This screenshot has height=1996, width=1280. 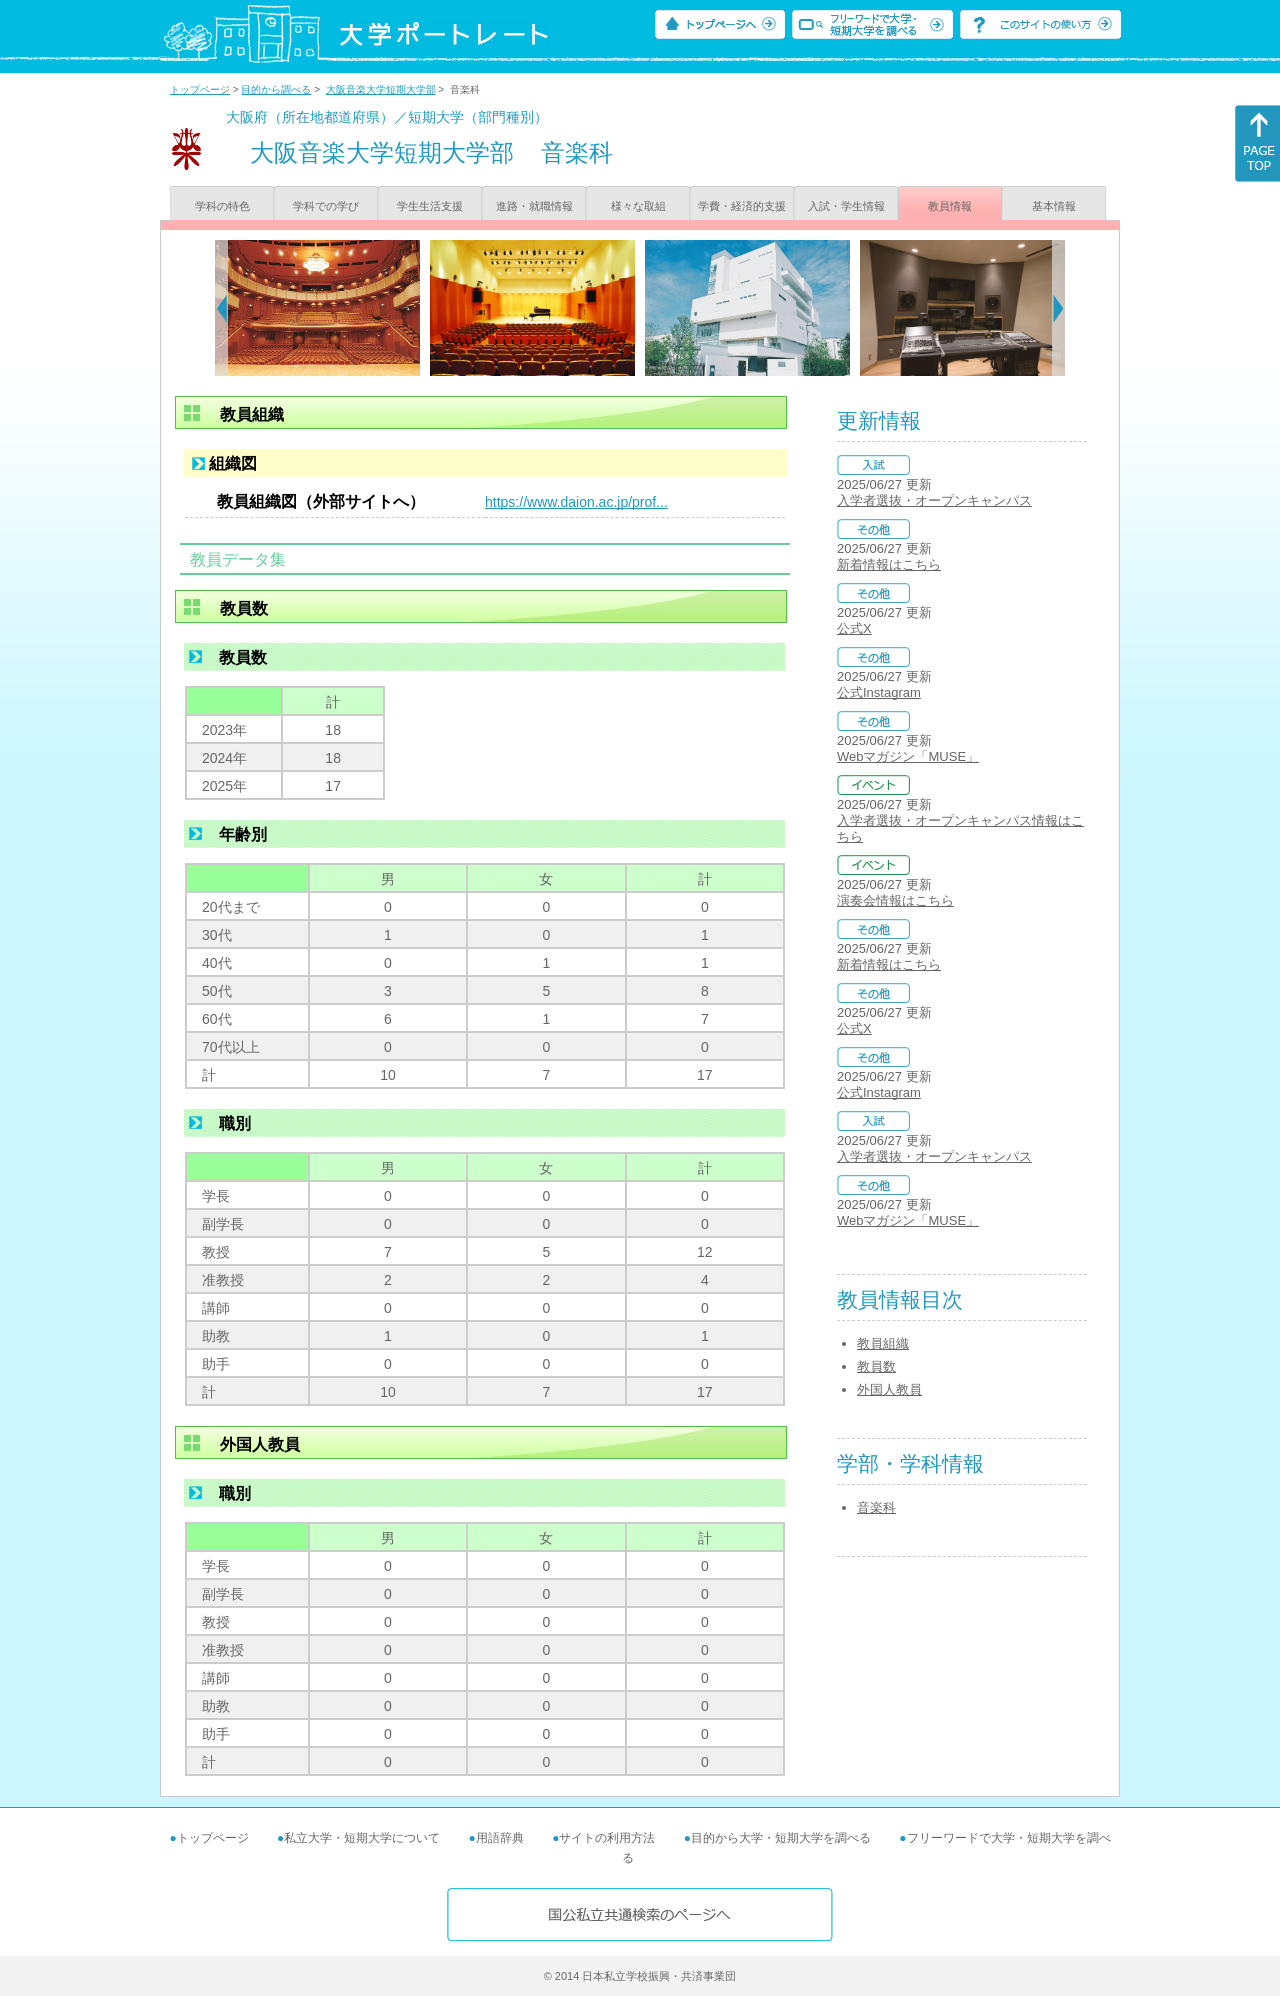 I want to click on 公式X, so click(x=854, y=628).